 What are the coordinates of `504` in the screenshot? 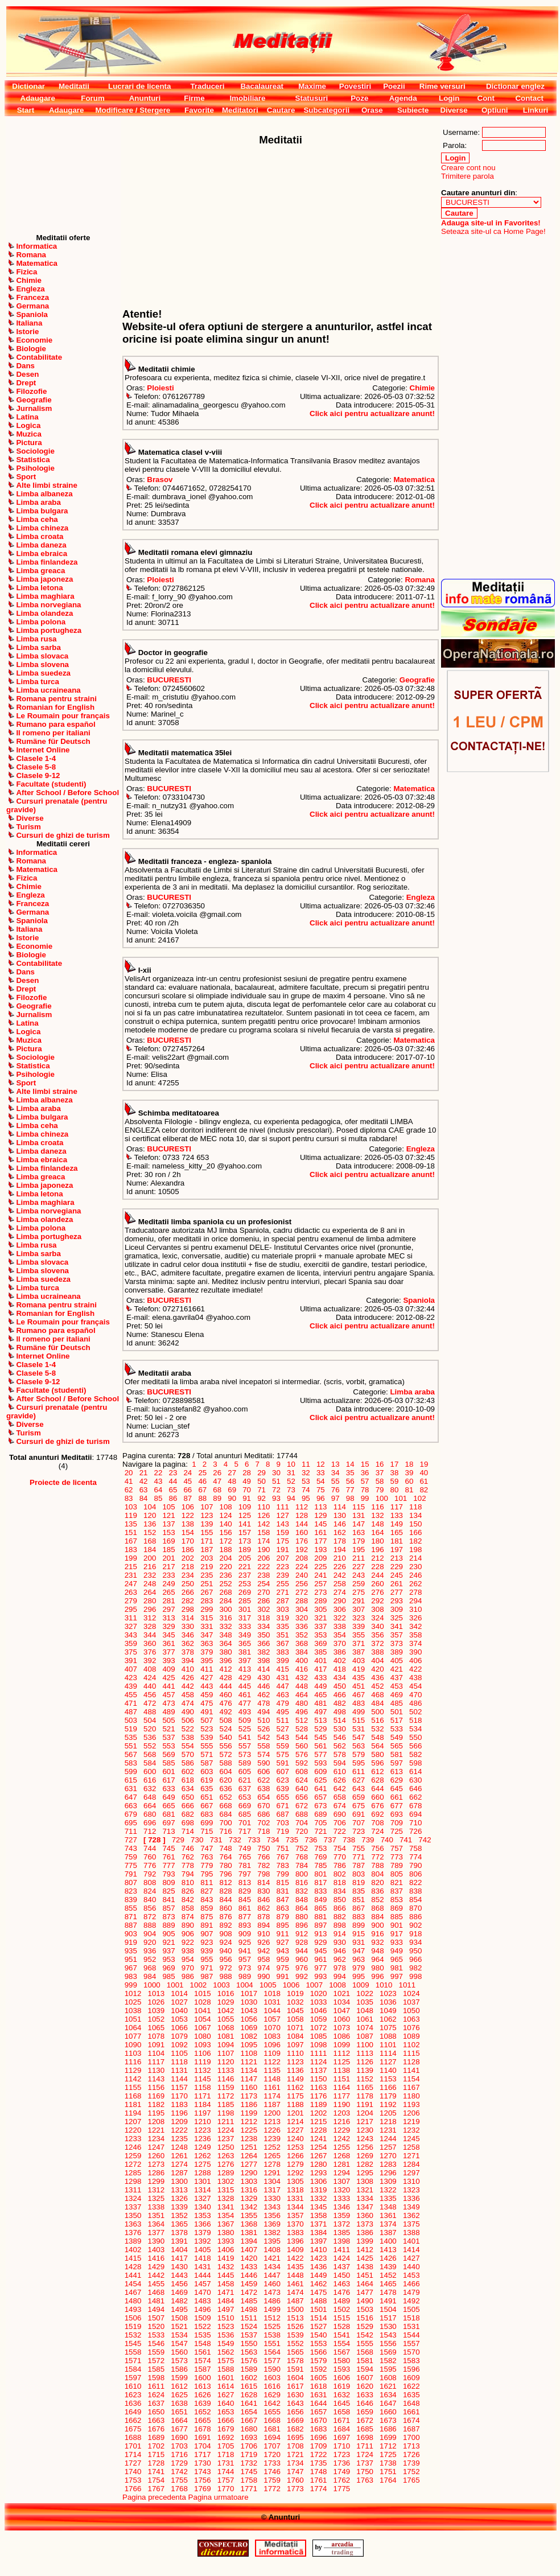 It's located at (149, 1720).